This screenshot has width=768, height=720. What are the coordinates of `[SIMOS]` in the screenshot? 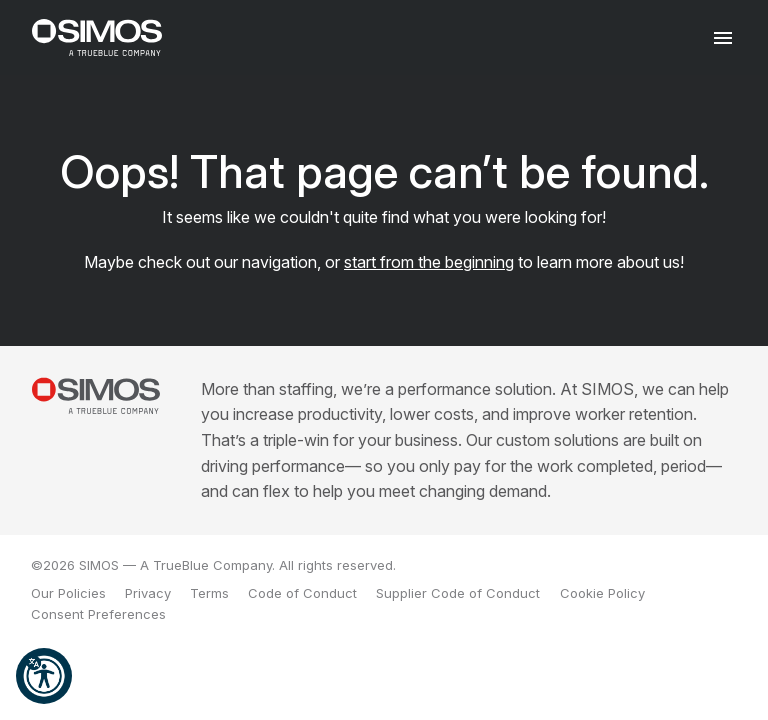 It's located at (97, 37).